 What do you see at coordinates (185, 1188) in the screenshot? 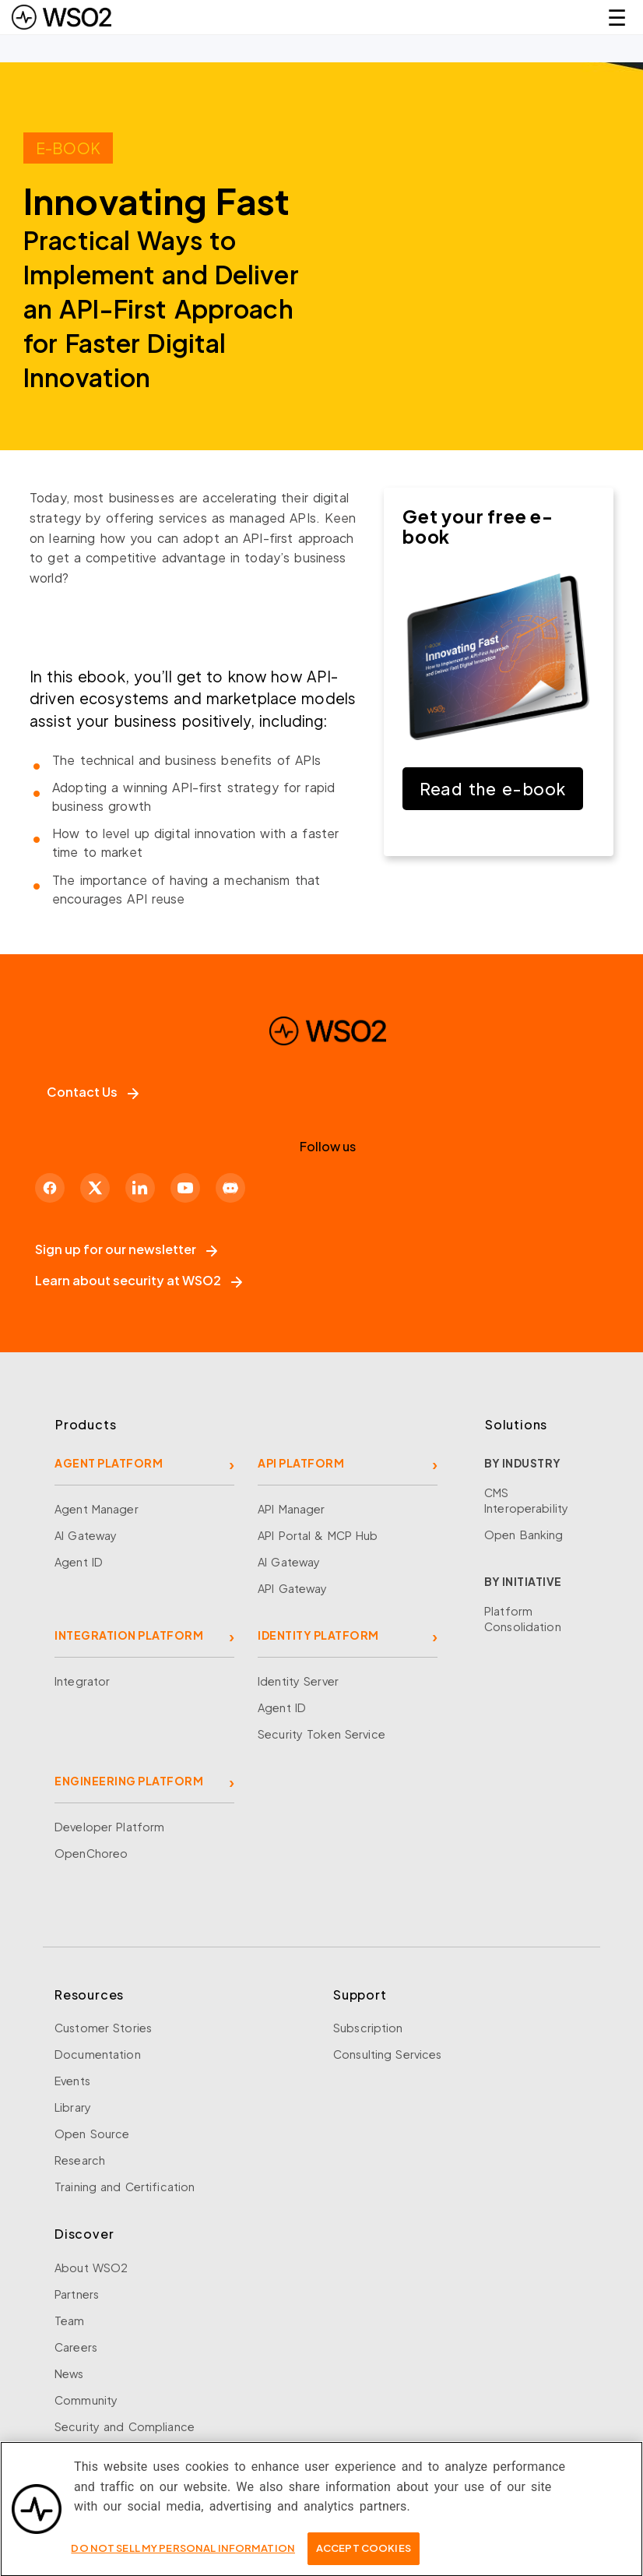
I see `[YouTube]` at bounding box center [185, 1188].